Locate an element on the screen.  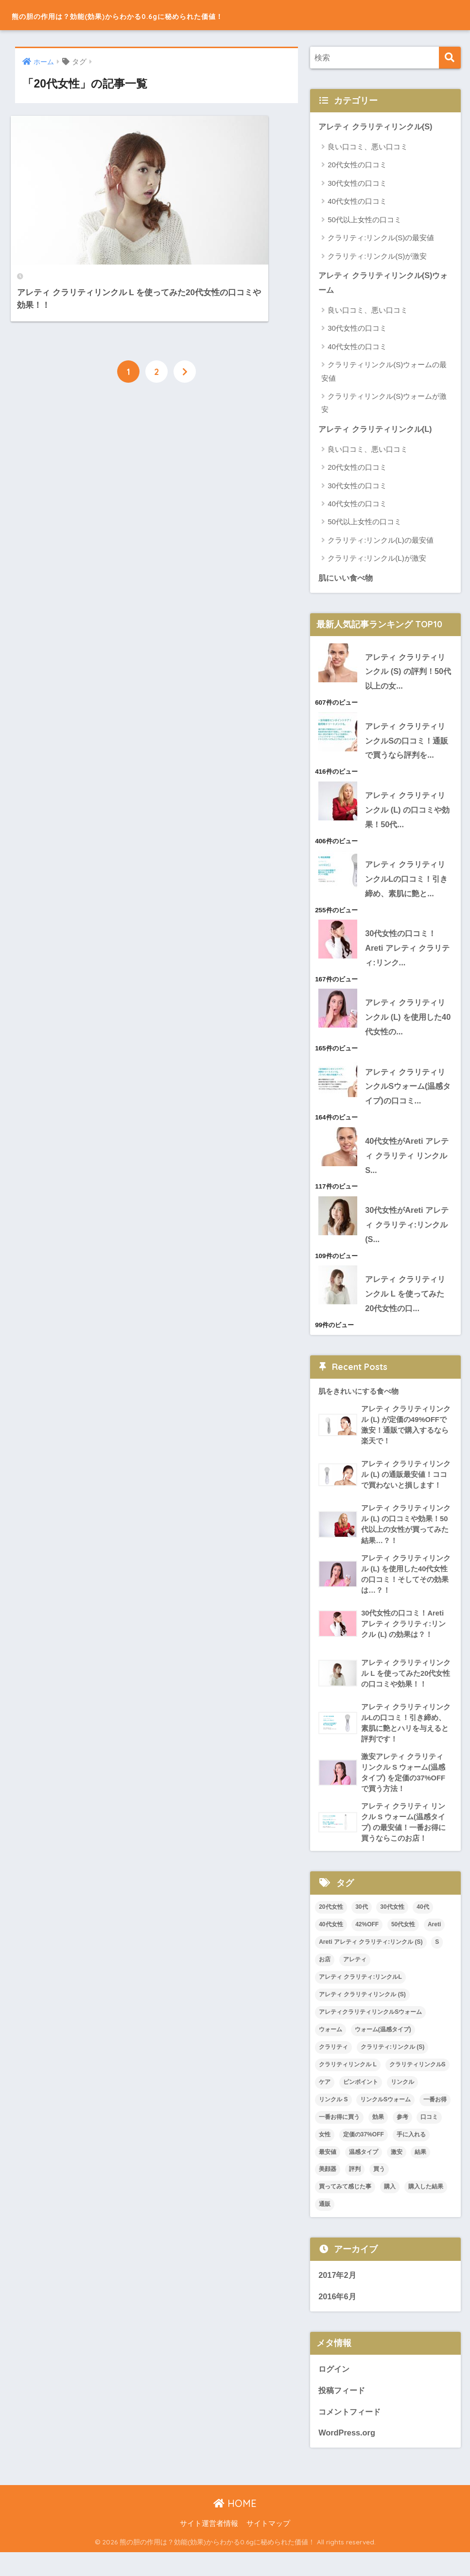
通販 [通販 (4個の項目)] is located at coordinates (325, 2225).